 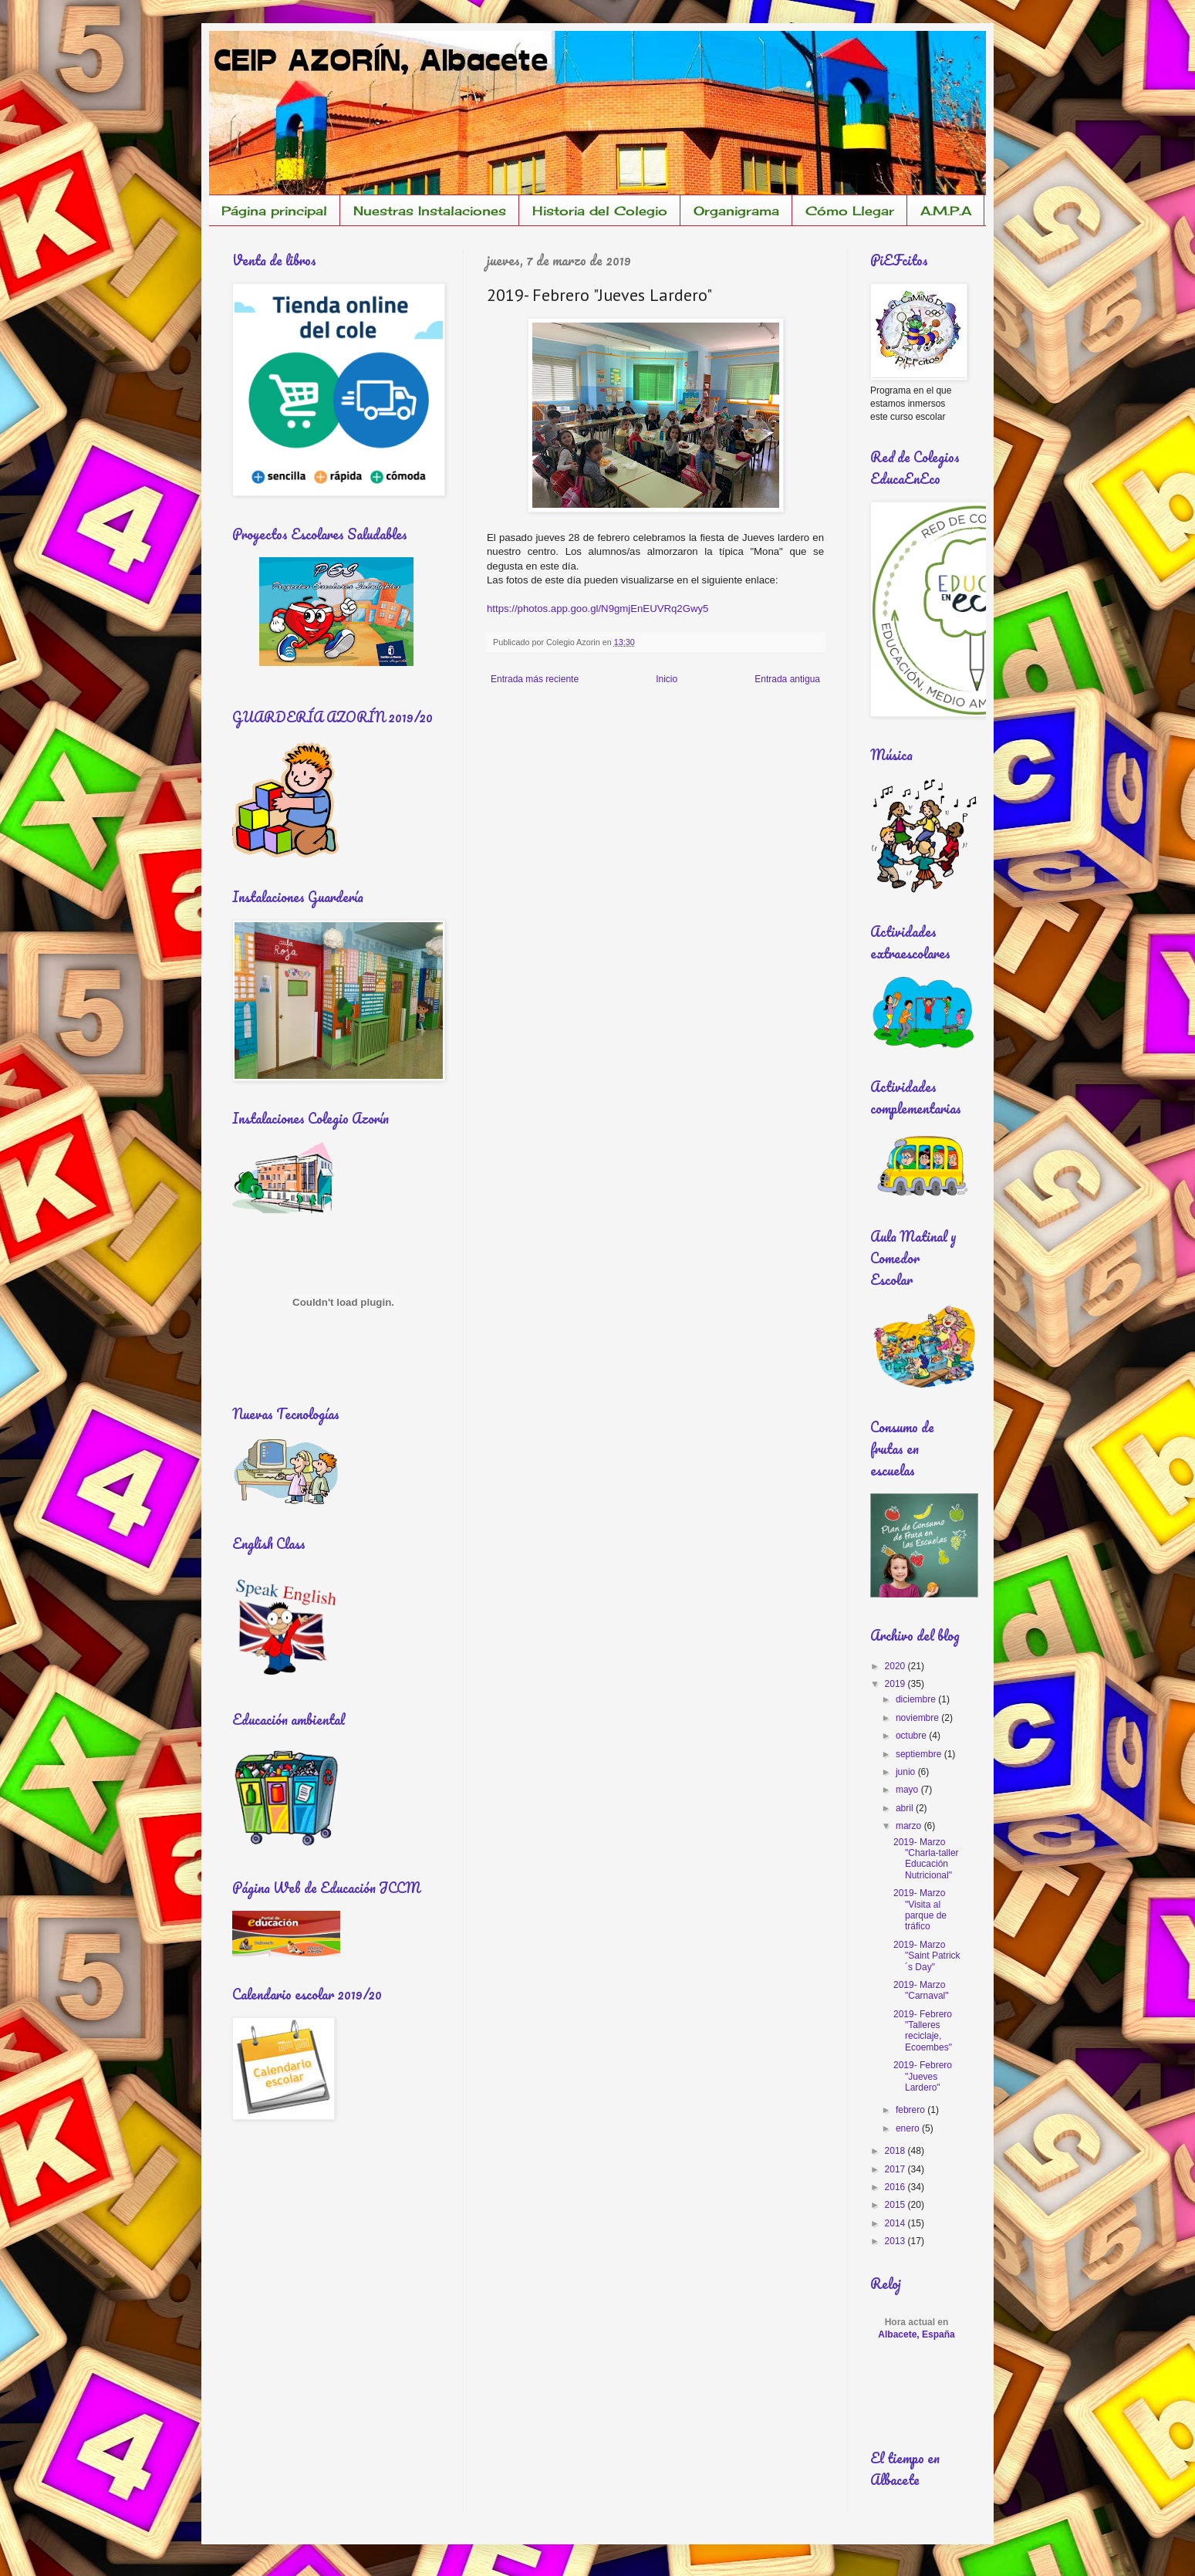 I want to click on Inicio, so click(x=666, y=679).